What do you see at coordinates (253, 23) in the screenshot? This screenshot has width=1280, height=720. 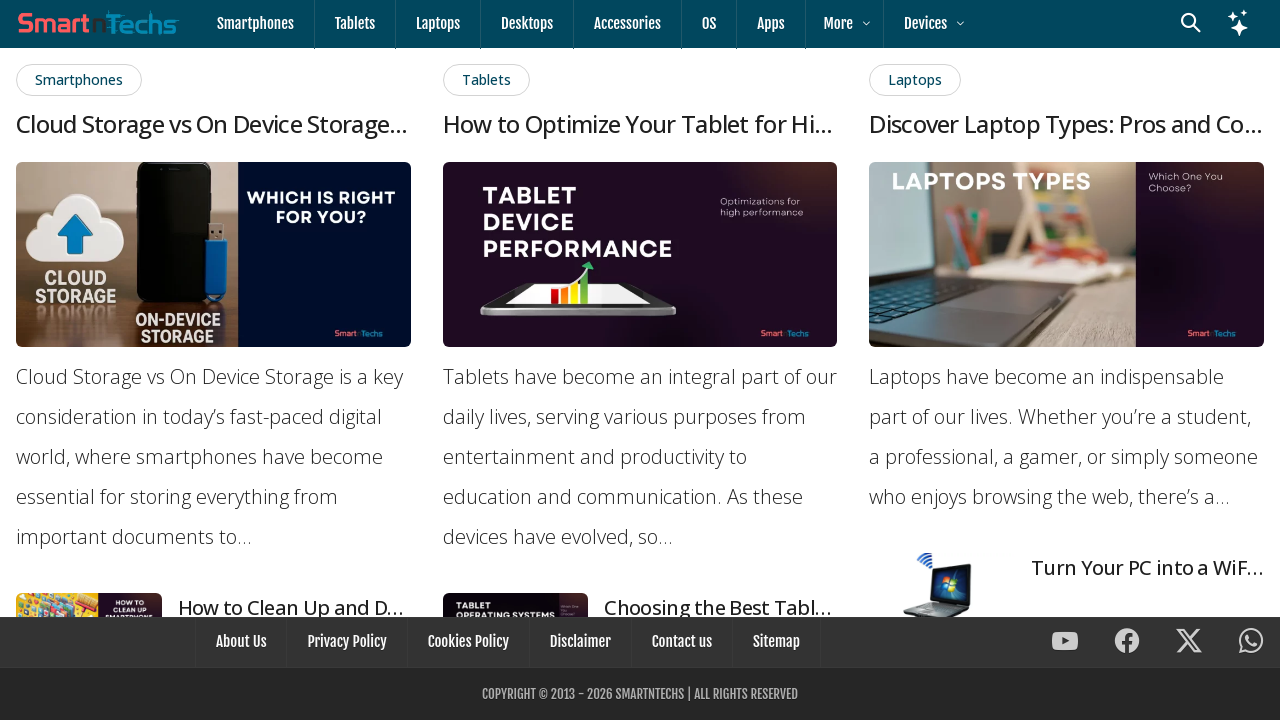 I see `Smartphones` at bounding box center [253, 23].